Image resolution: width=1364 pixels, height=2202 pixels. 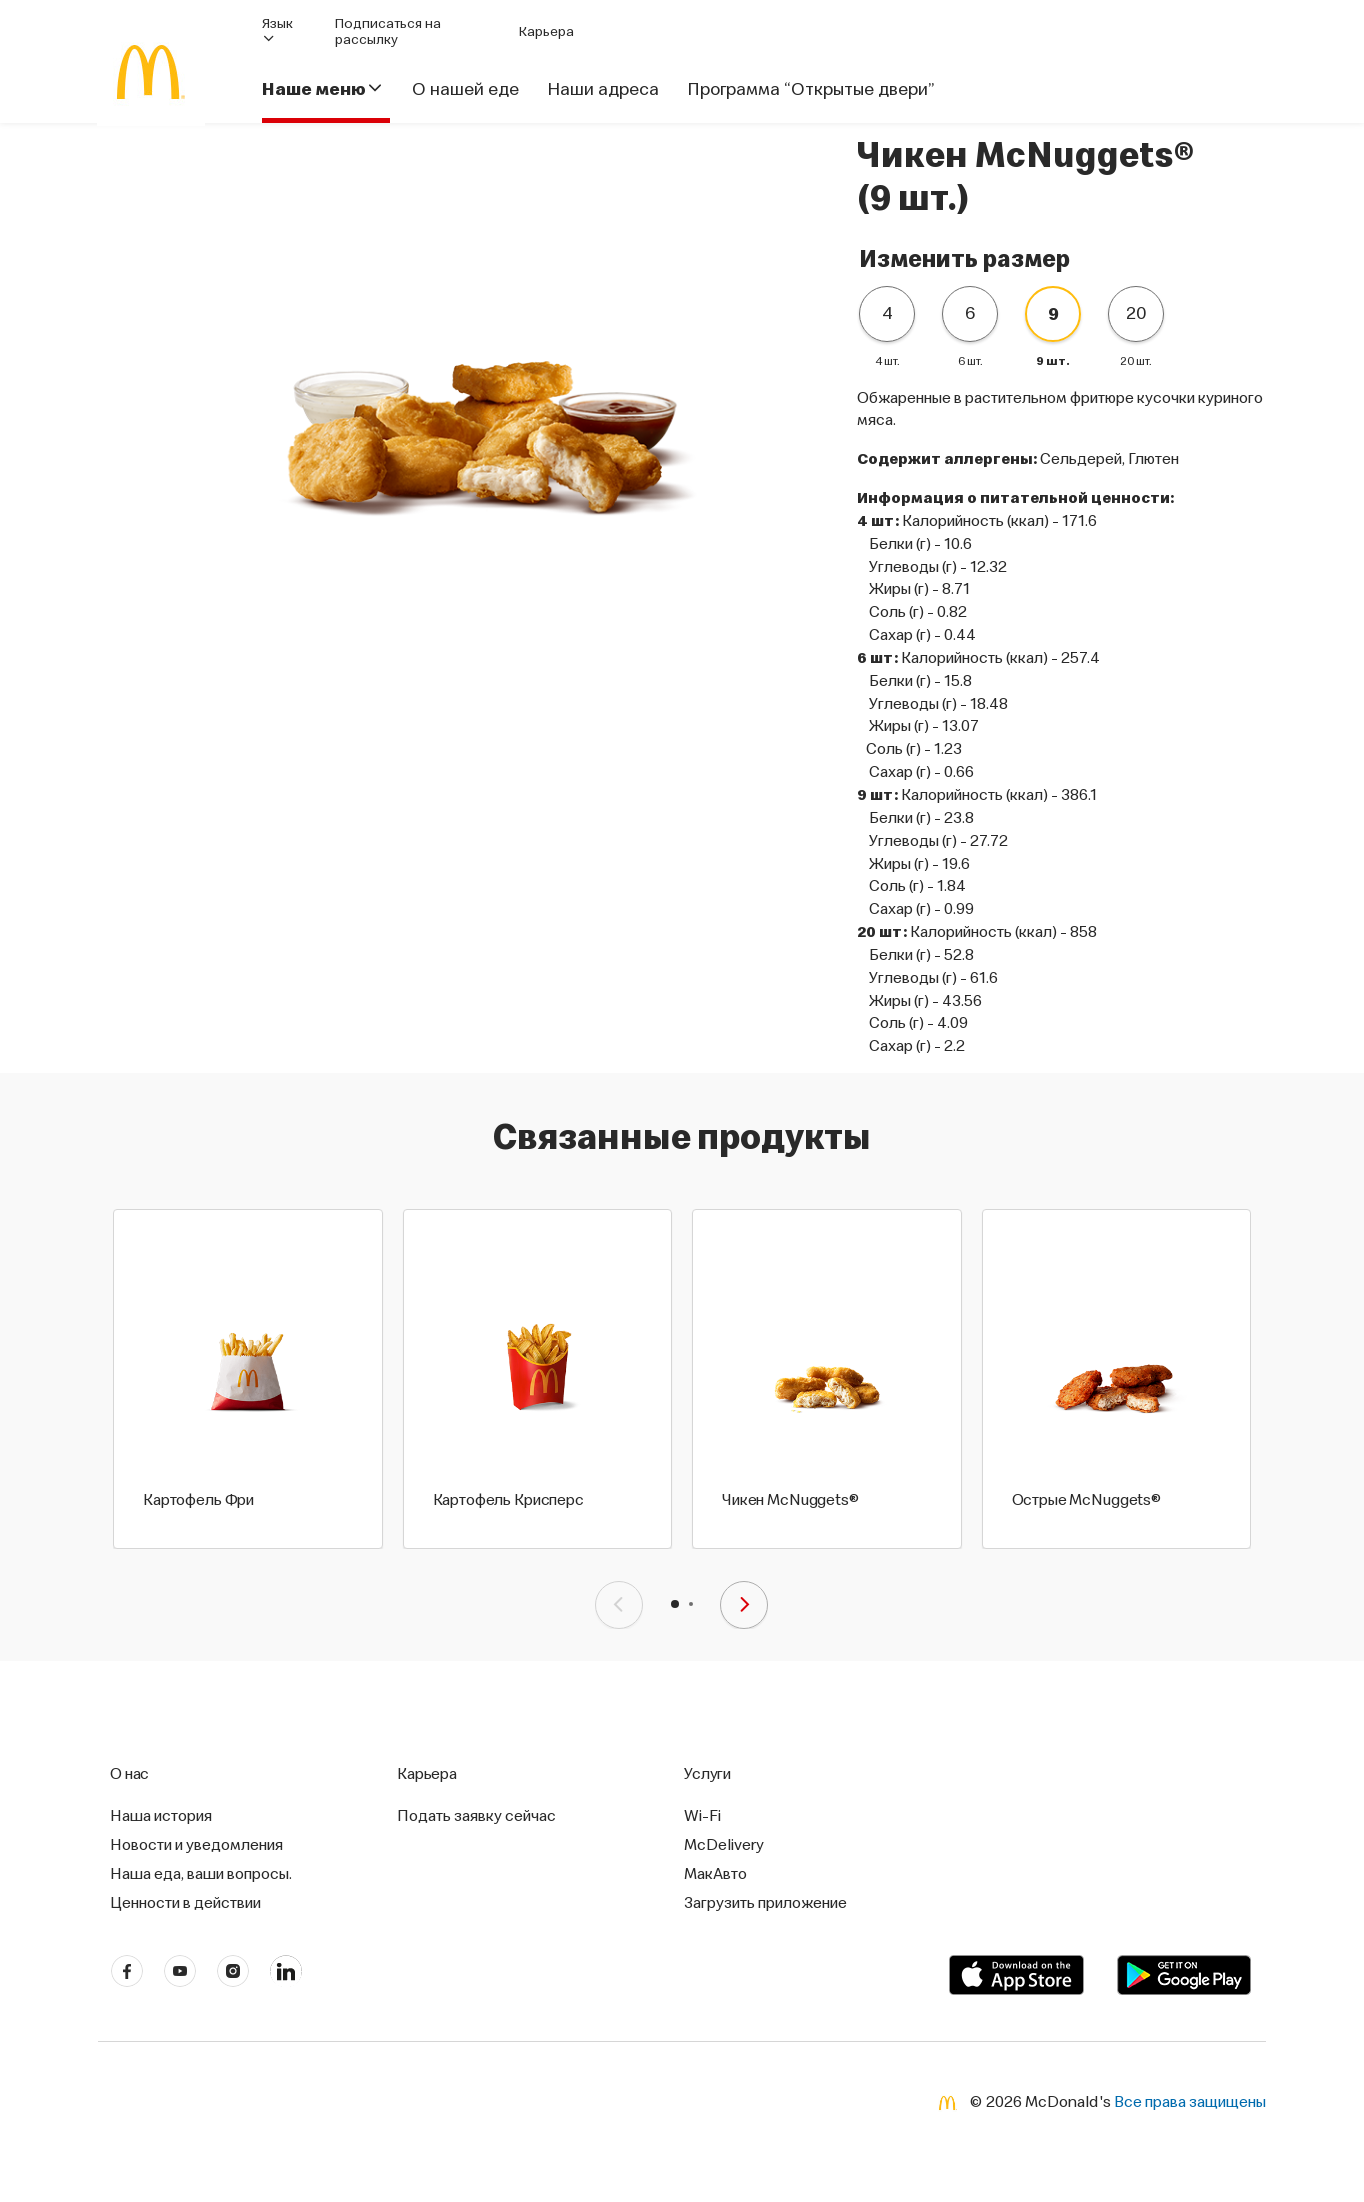 What do you see at coordinates (715, 1873) in the screenshot?
I see `МакАвто` at bounding box center [715, 1873].